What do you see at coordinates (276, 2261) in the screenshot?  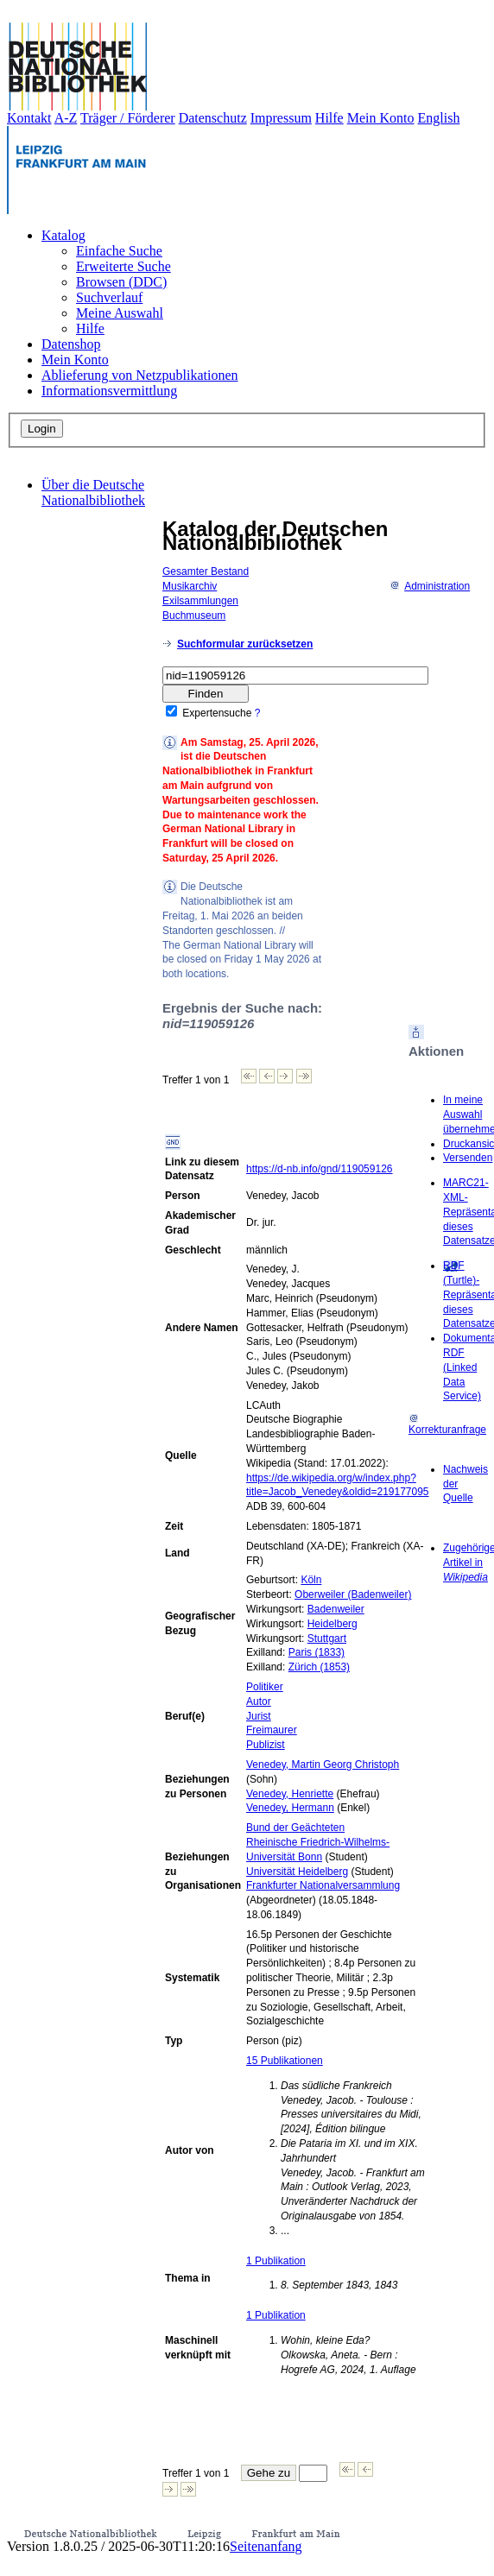 I see `1 Publikation` at bounding box center [276, 2261].